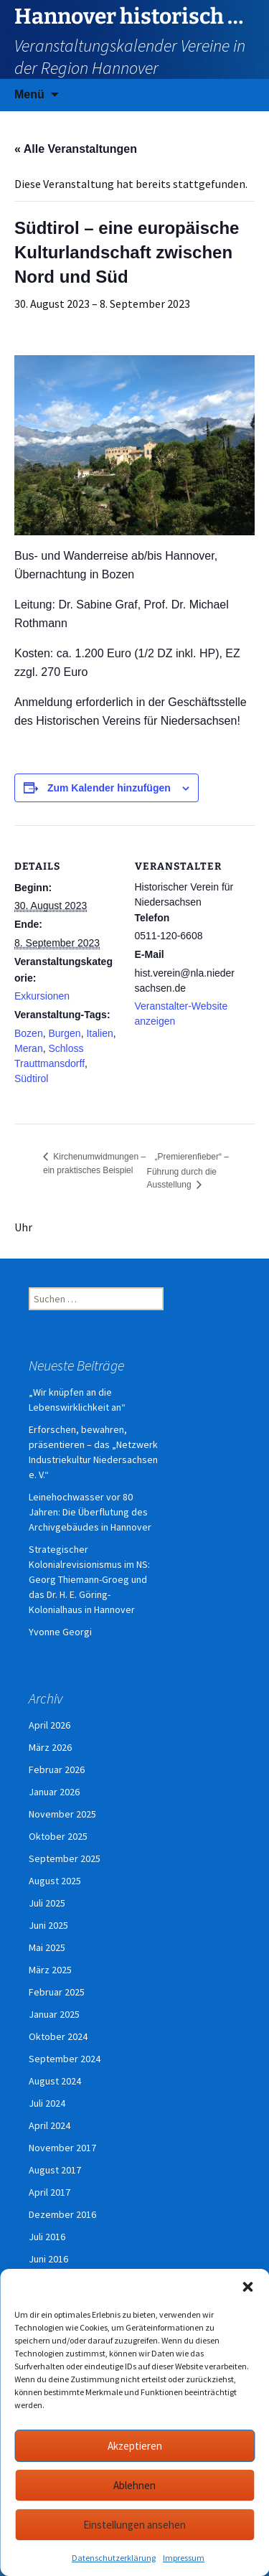 This screenshot has height=2576, width=269. What do you see at coordinates (54, 1791) in the screenshot?
I see `Januar 2026` at bounding box center [54, 1791].